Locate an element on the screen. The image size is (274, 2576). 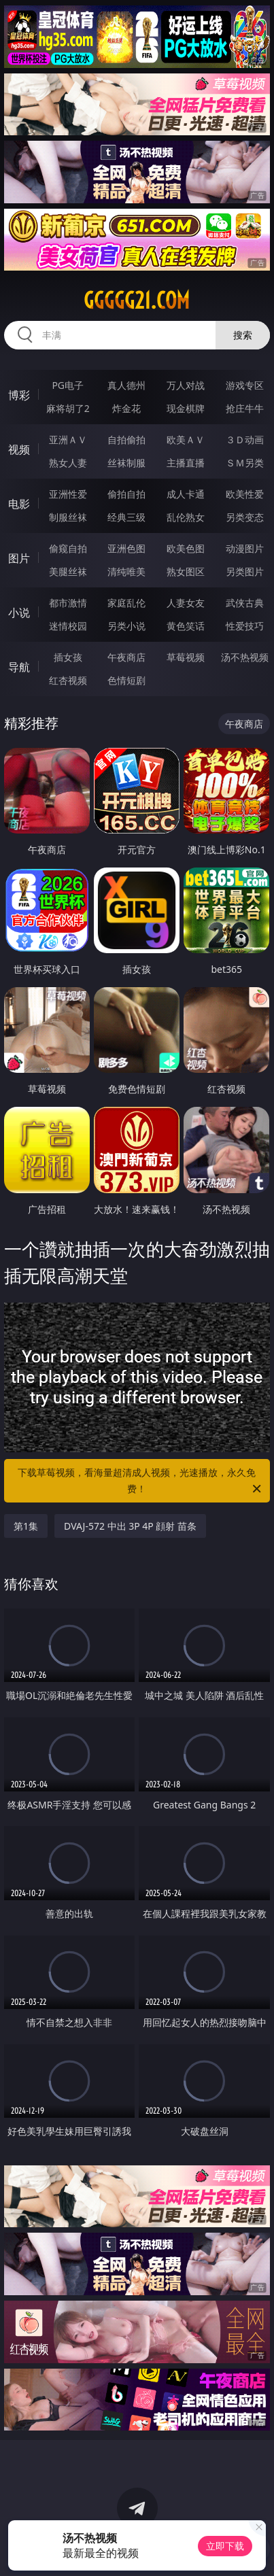
视频 is located at coordinates (19, 449).